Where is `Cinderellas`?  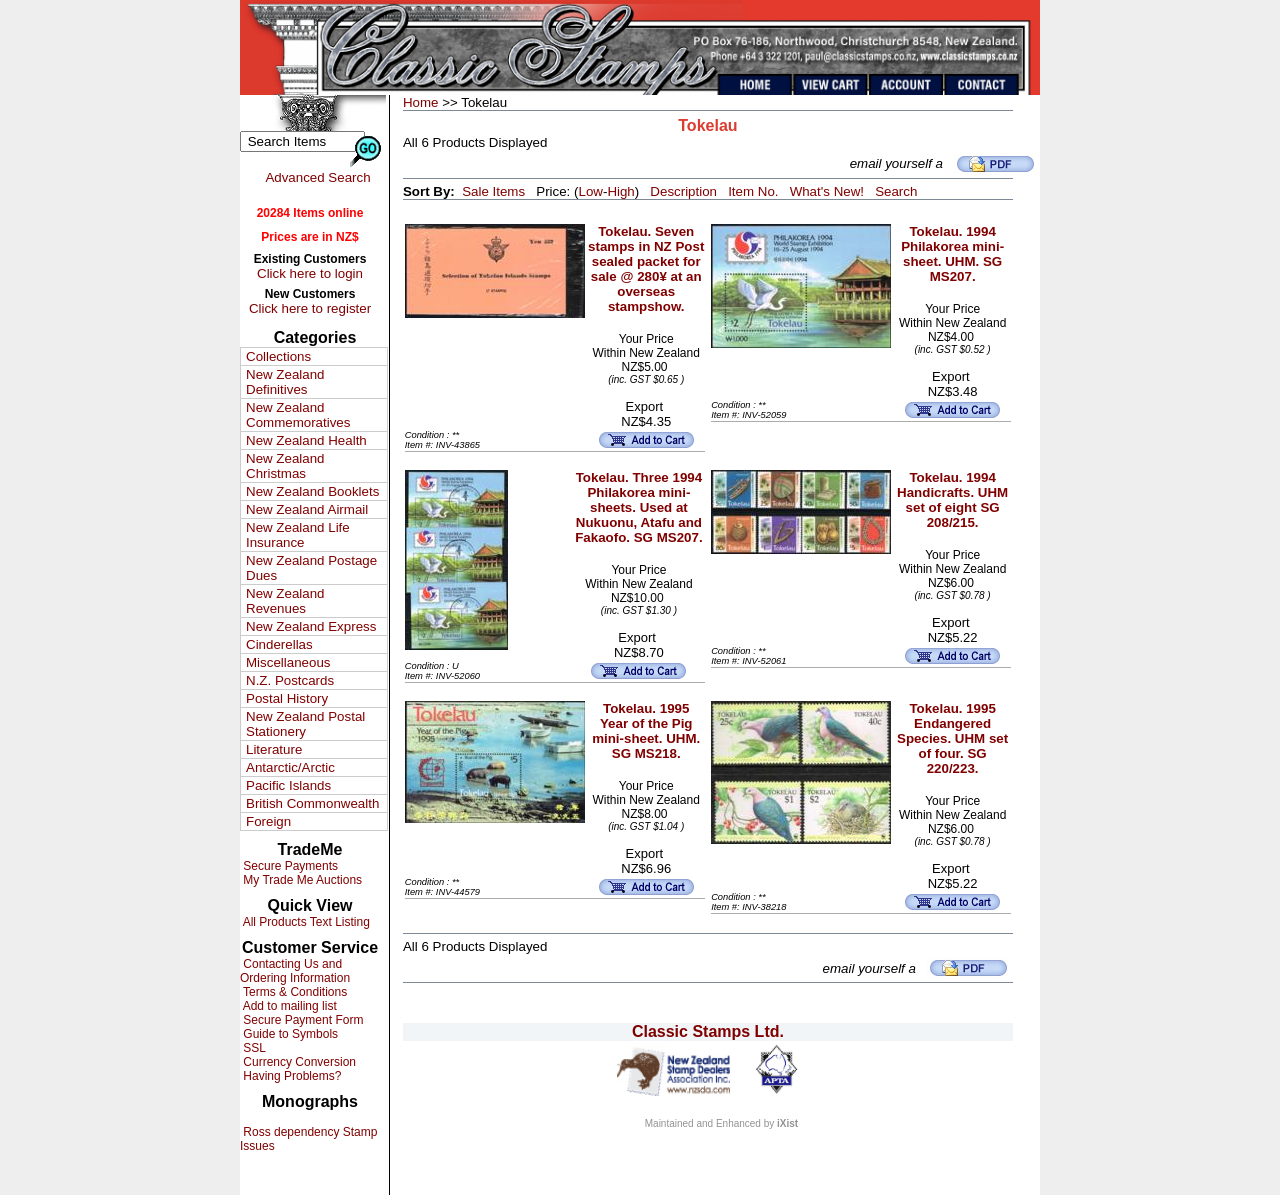
Cinderellas is located at coordinates (279, 644).